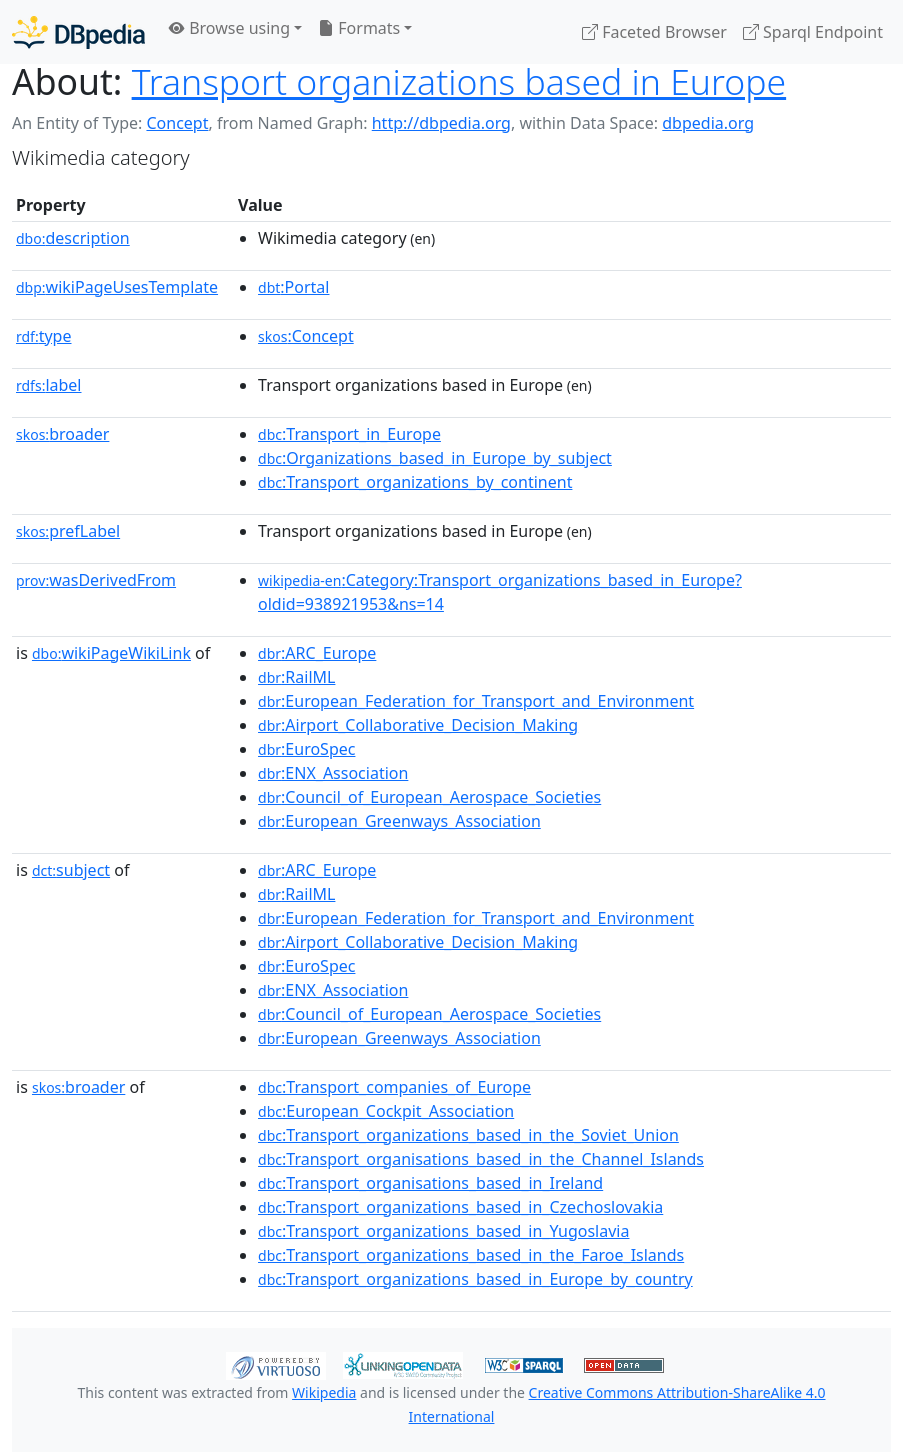 The height and width of the screenshot is (1452, 903). I want to click on :ARC_Europe, so click(317, 653).